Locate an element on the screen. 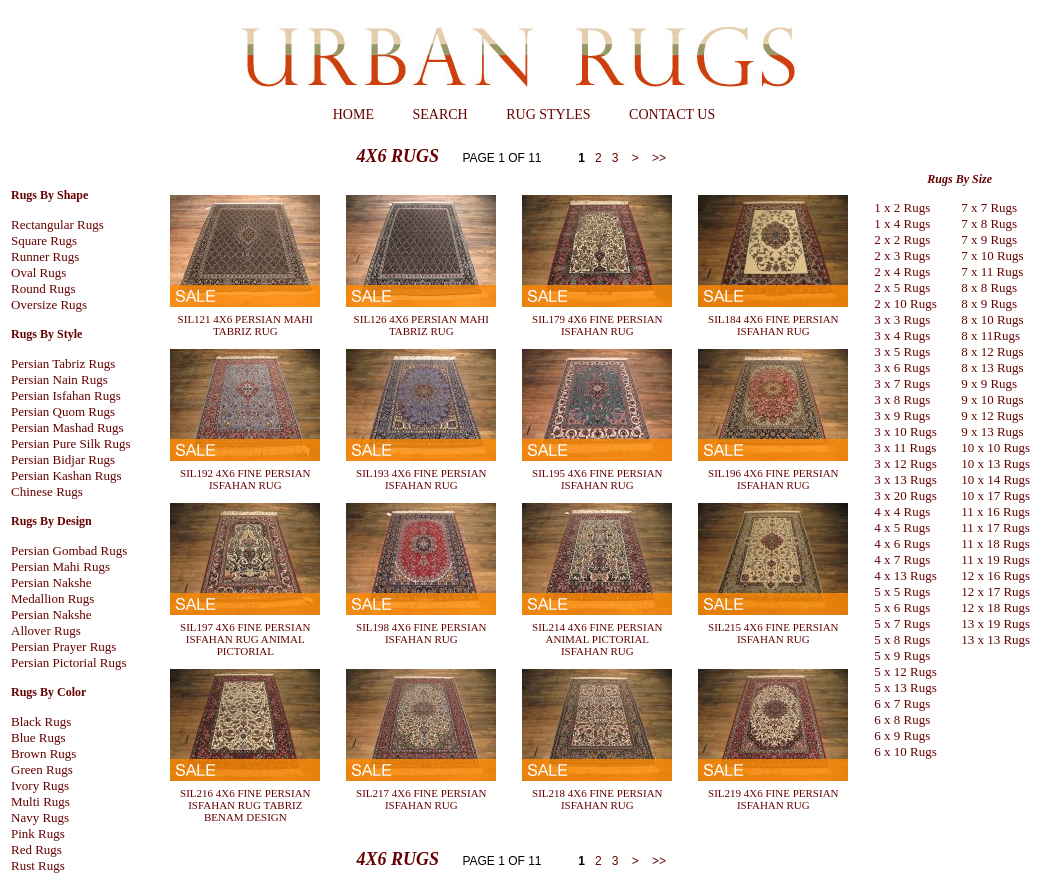 The width and height of the screenshot is (1048, 893). Round Rugs is located at coordinates (43, 288).